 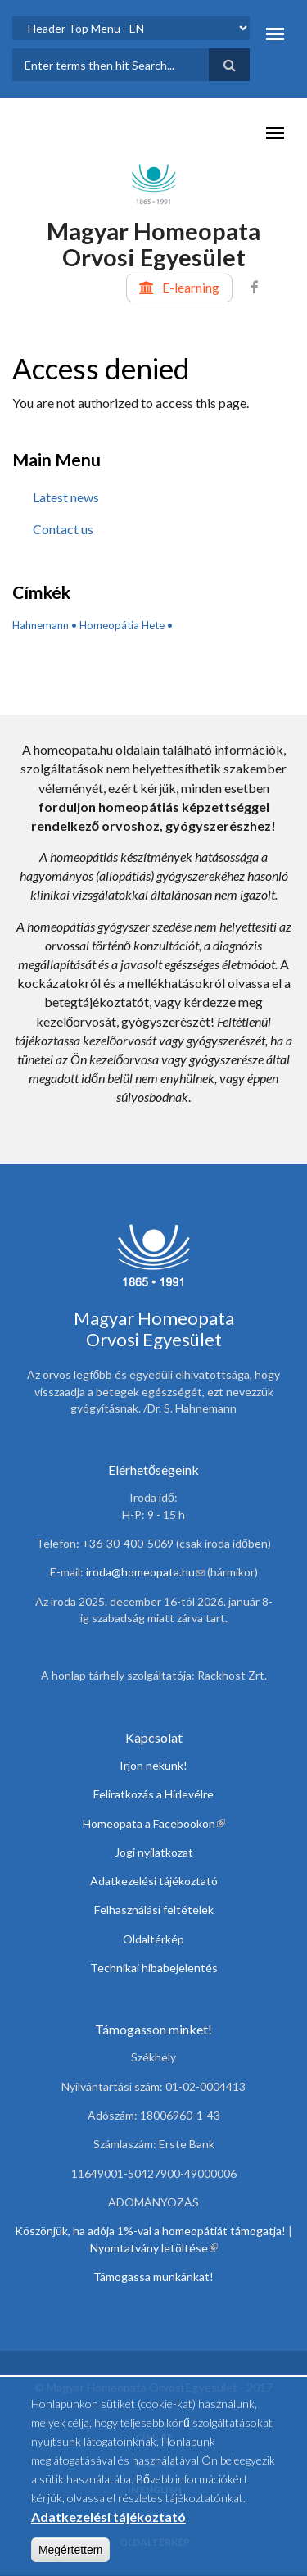 What do you see at coordinates (154, 1968) in the screenshot?
I see `Technikai hibabejelentés` at bounding box center [154, 1968].